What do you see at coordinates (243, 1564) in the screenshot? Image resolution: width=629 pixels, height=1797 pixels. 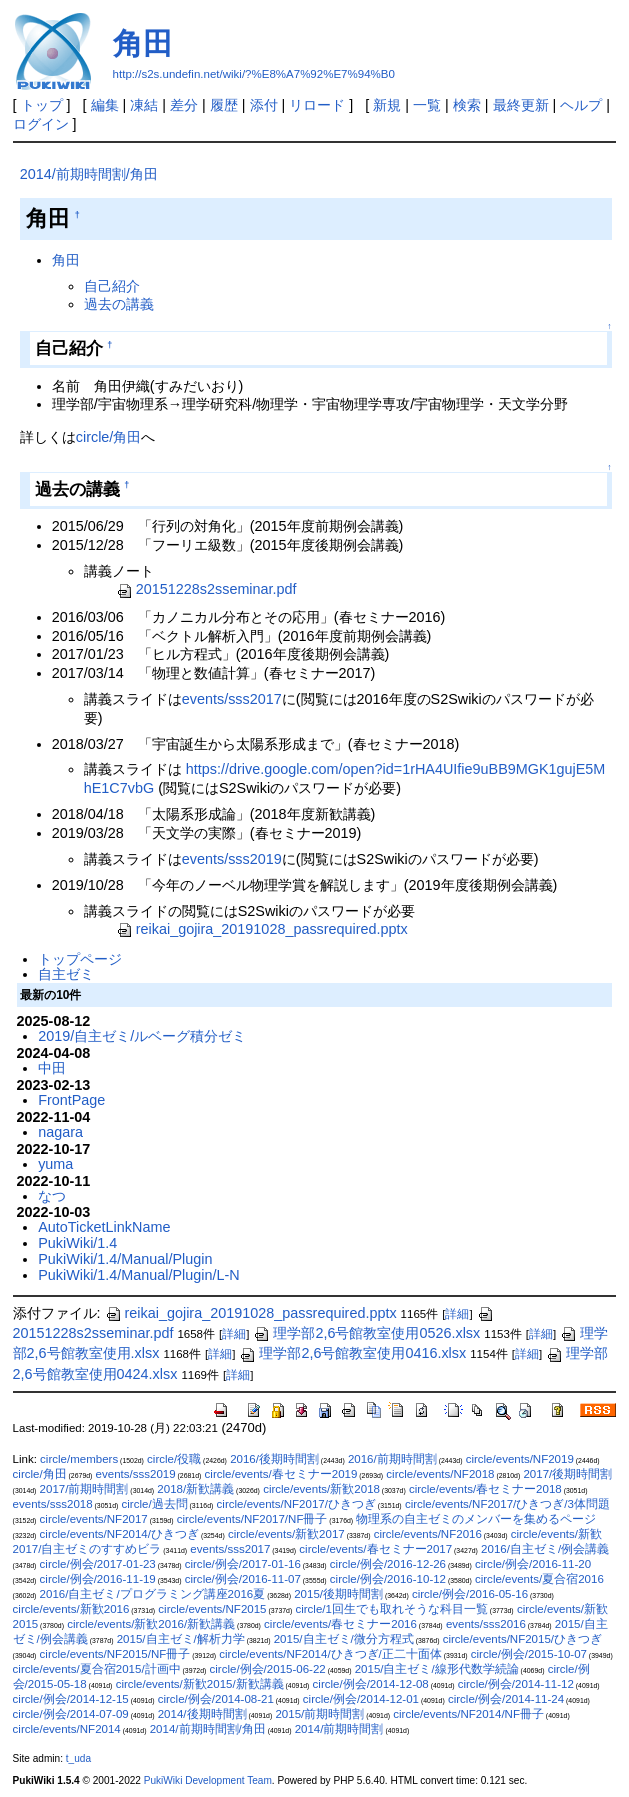 I see `circle/例会/2017-01-16` at bounding box center [243, 1564].